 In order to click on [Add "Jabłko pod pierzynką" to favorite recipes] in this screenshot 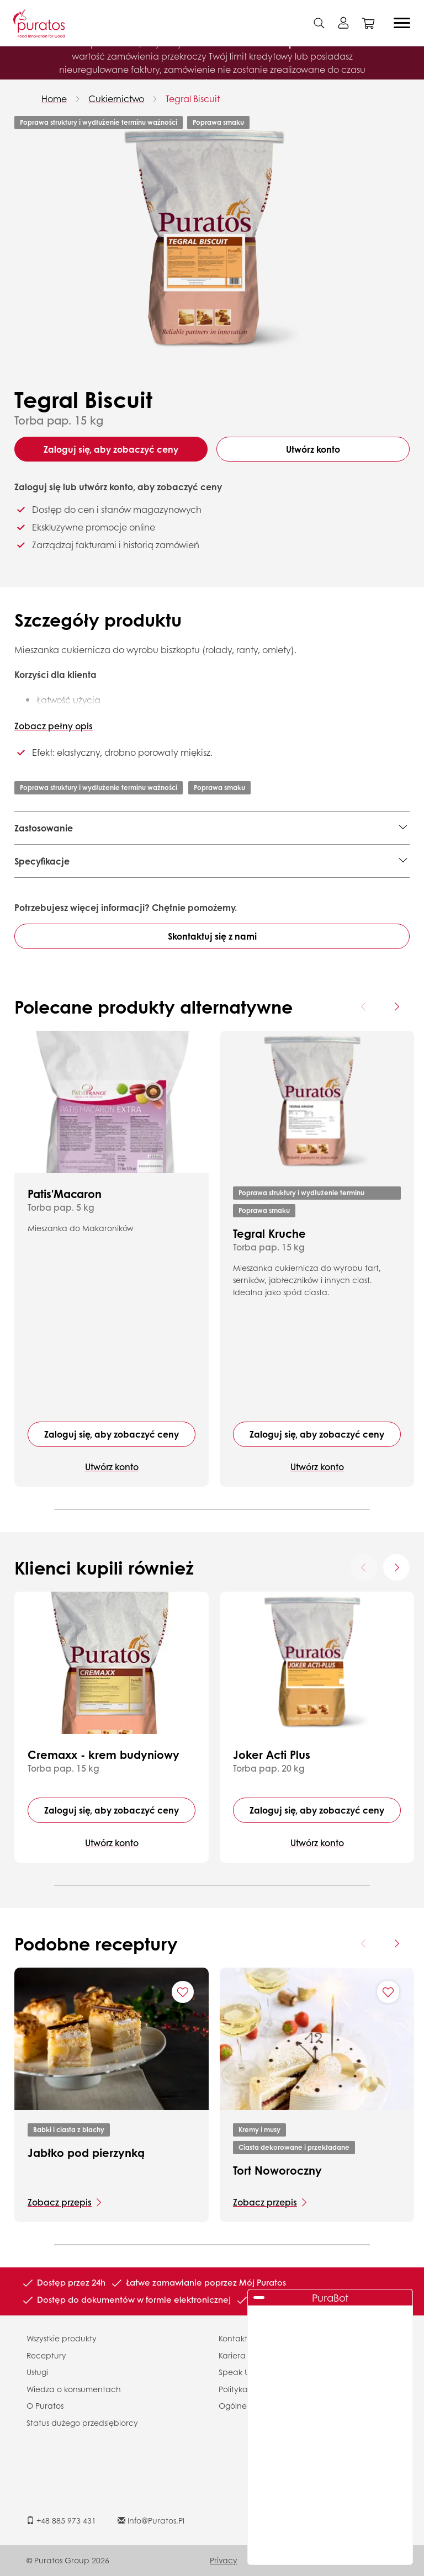, I will do `click(183, 1992)`.